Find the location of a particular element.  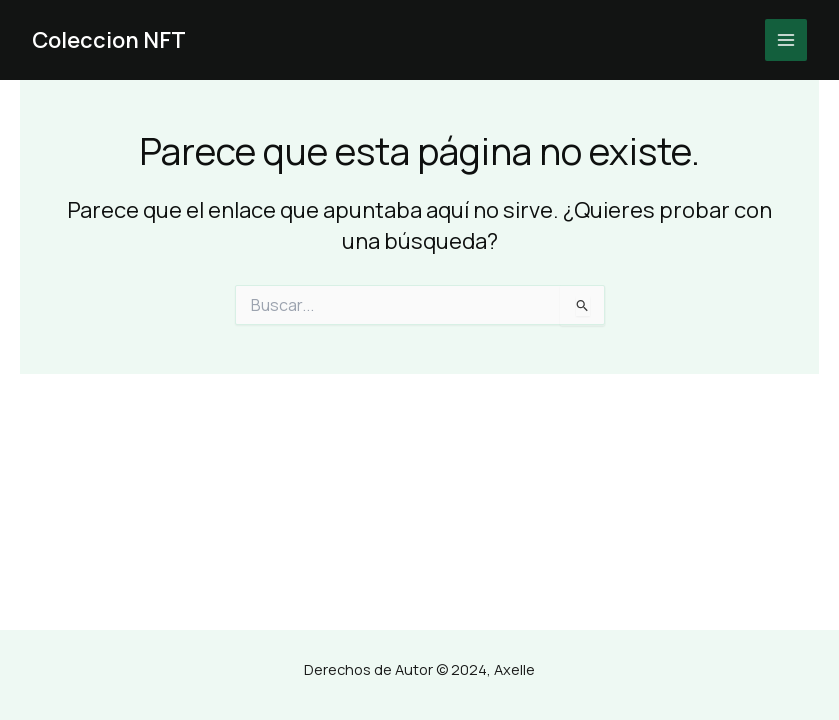

Coleccion NFT is located at coordinates (109, 40).